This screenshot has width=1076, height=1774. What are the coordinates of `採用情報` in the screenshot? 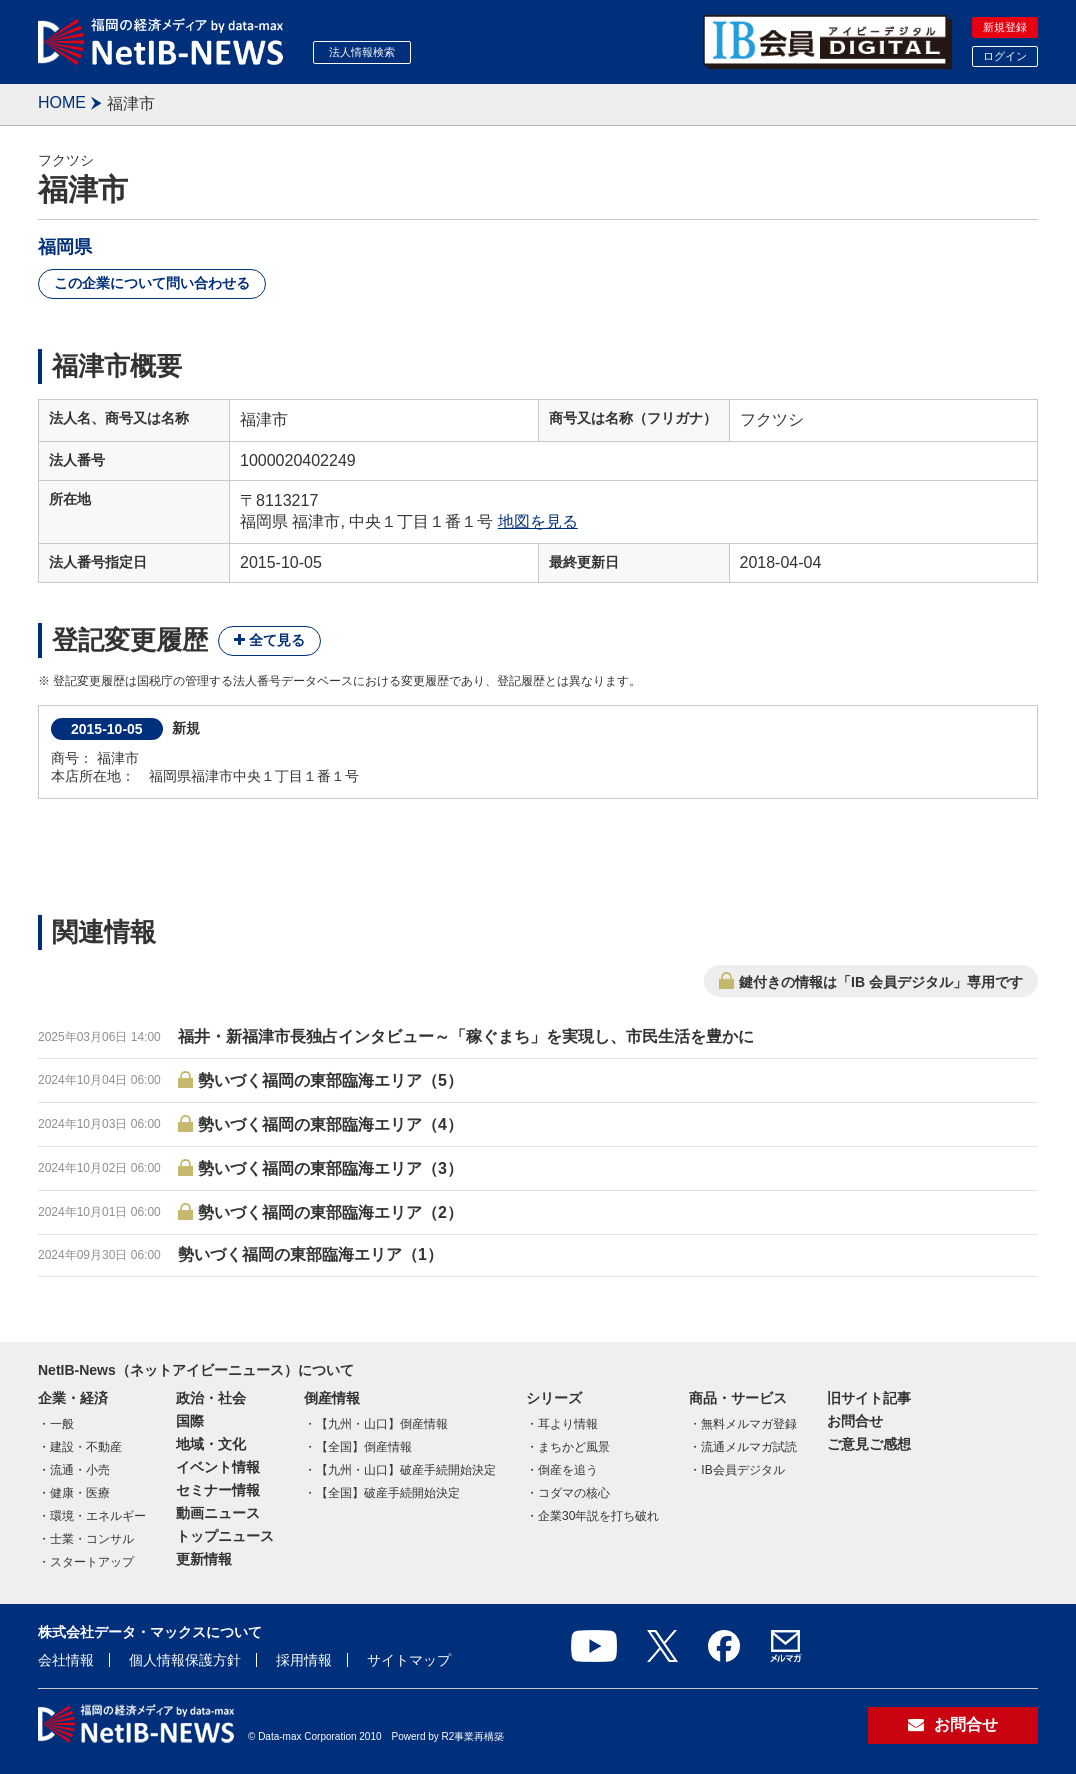 It's located at (304, 1660).